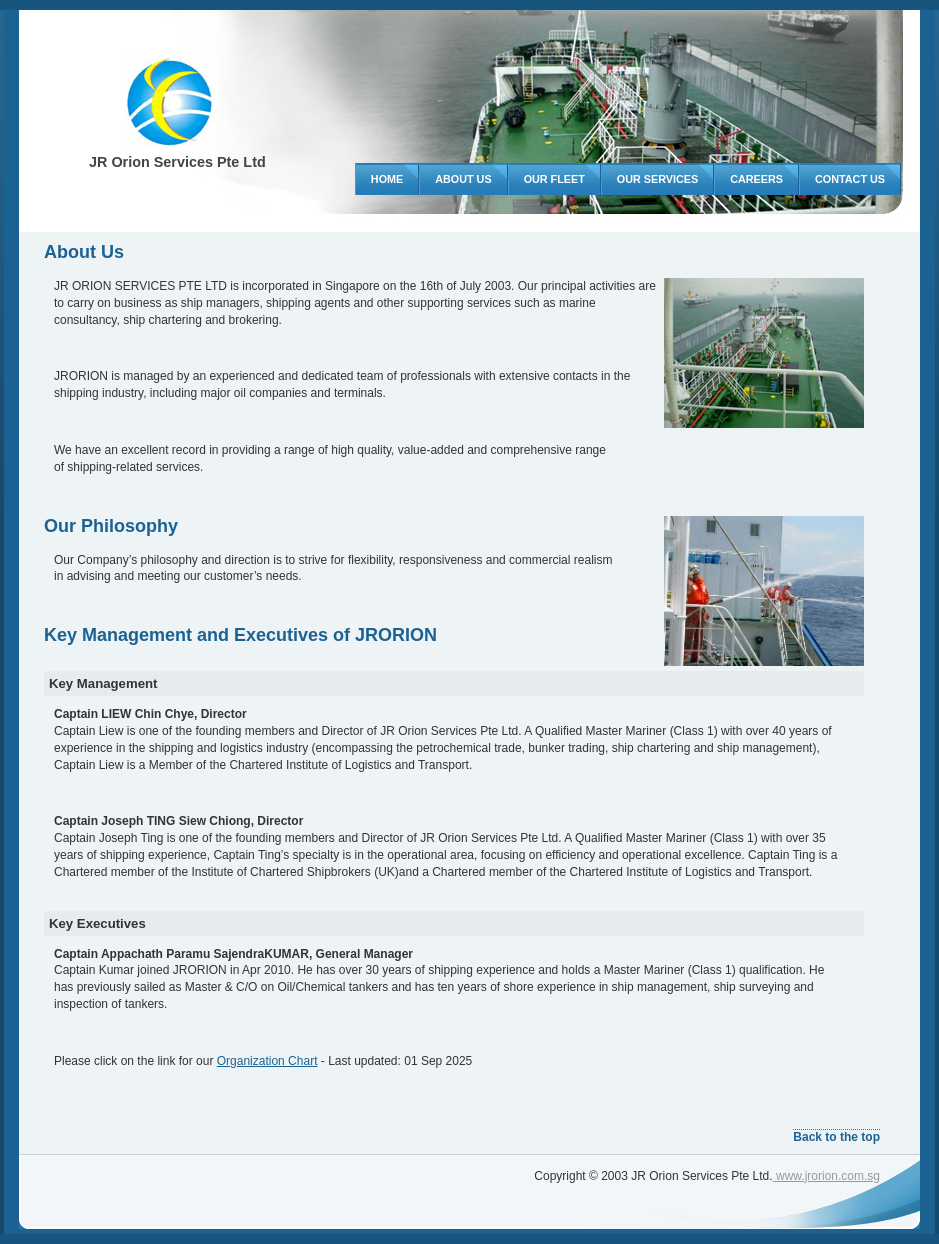 This screenshot has height=1244, width=939. Describe the element at coordinates (836, 1137) in the screenshot. I see `Back to the top` at that location.